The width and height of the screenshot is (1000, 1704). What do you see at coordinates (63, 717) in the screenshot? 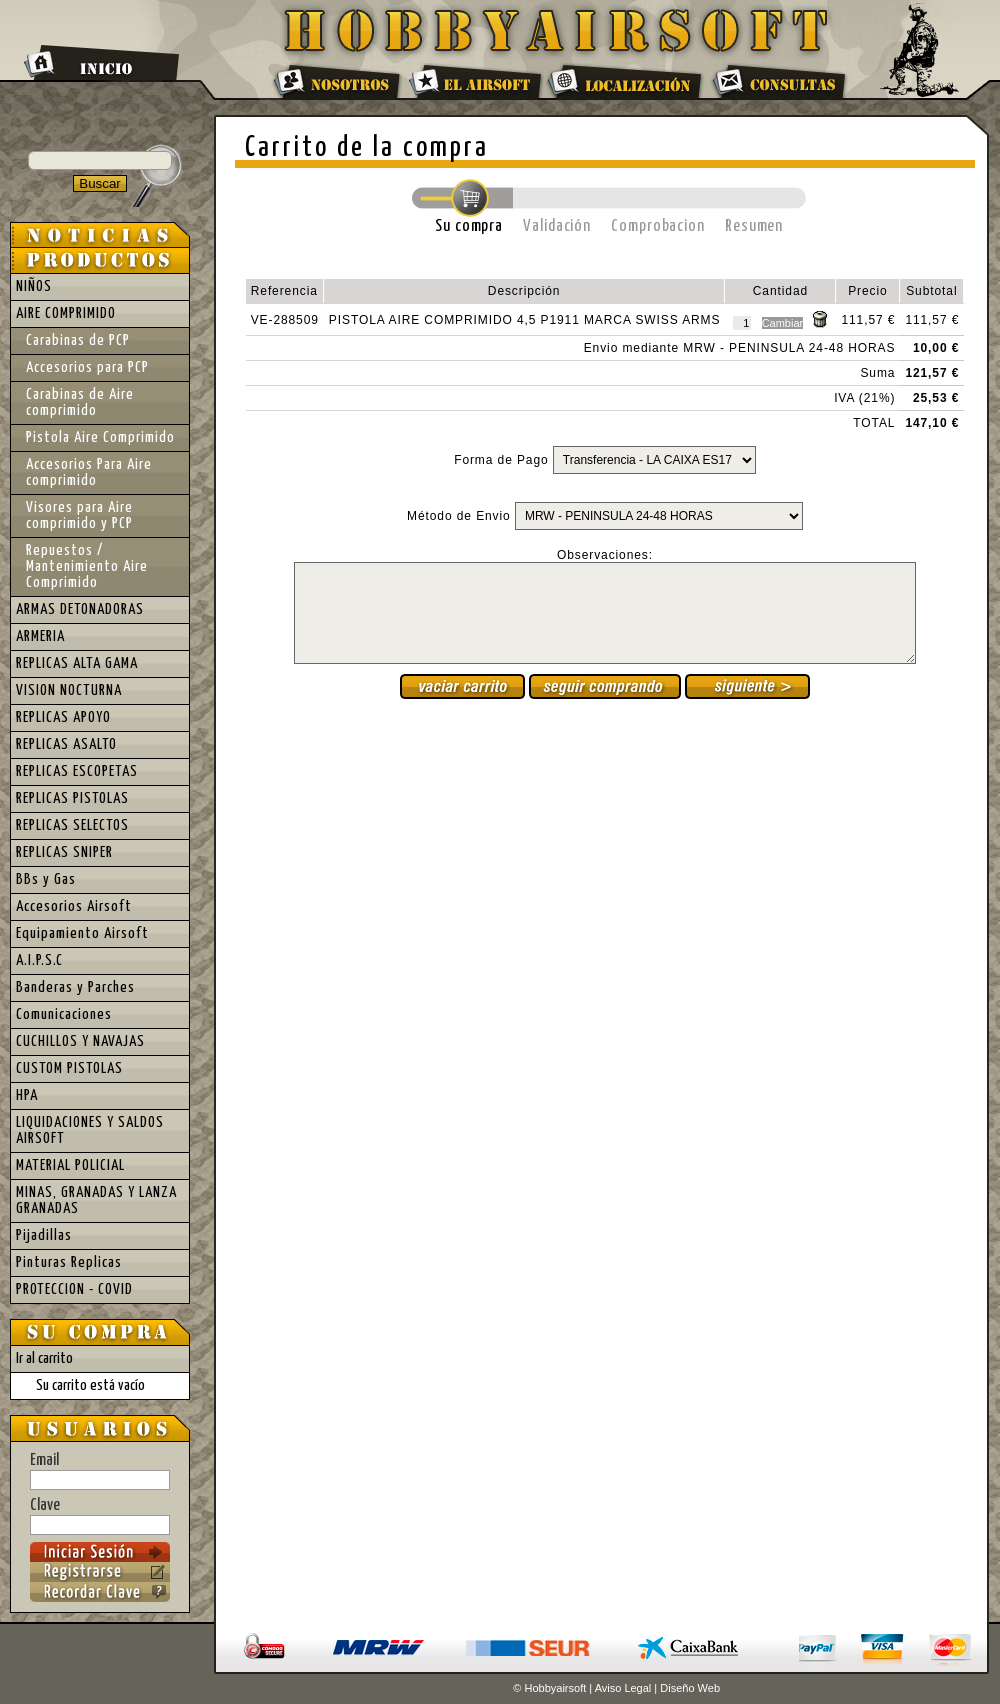
I see `REPLICAS APOYO` at bounding box center [63, 717].